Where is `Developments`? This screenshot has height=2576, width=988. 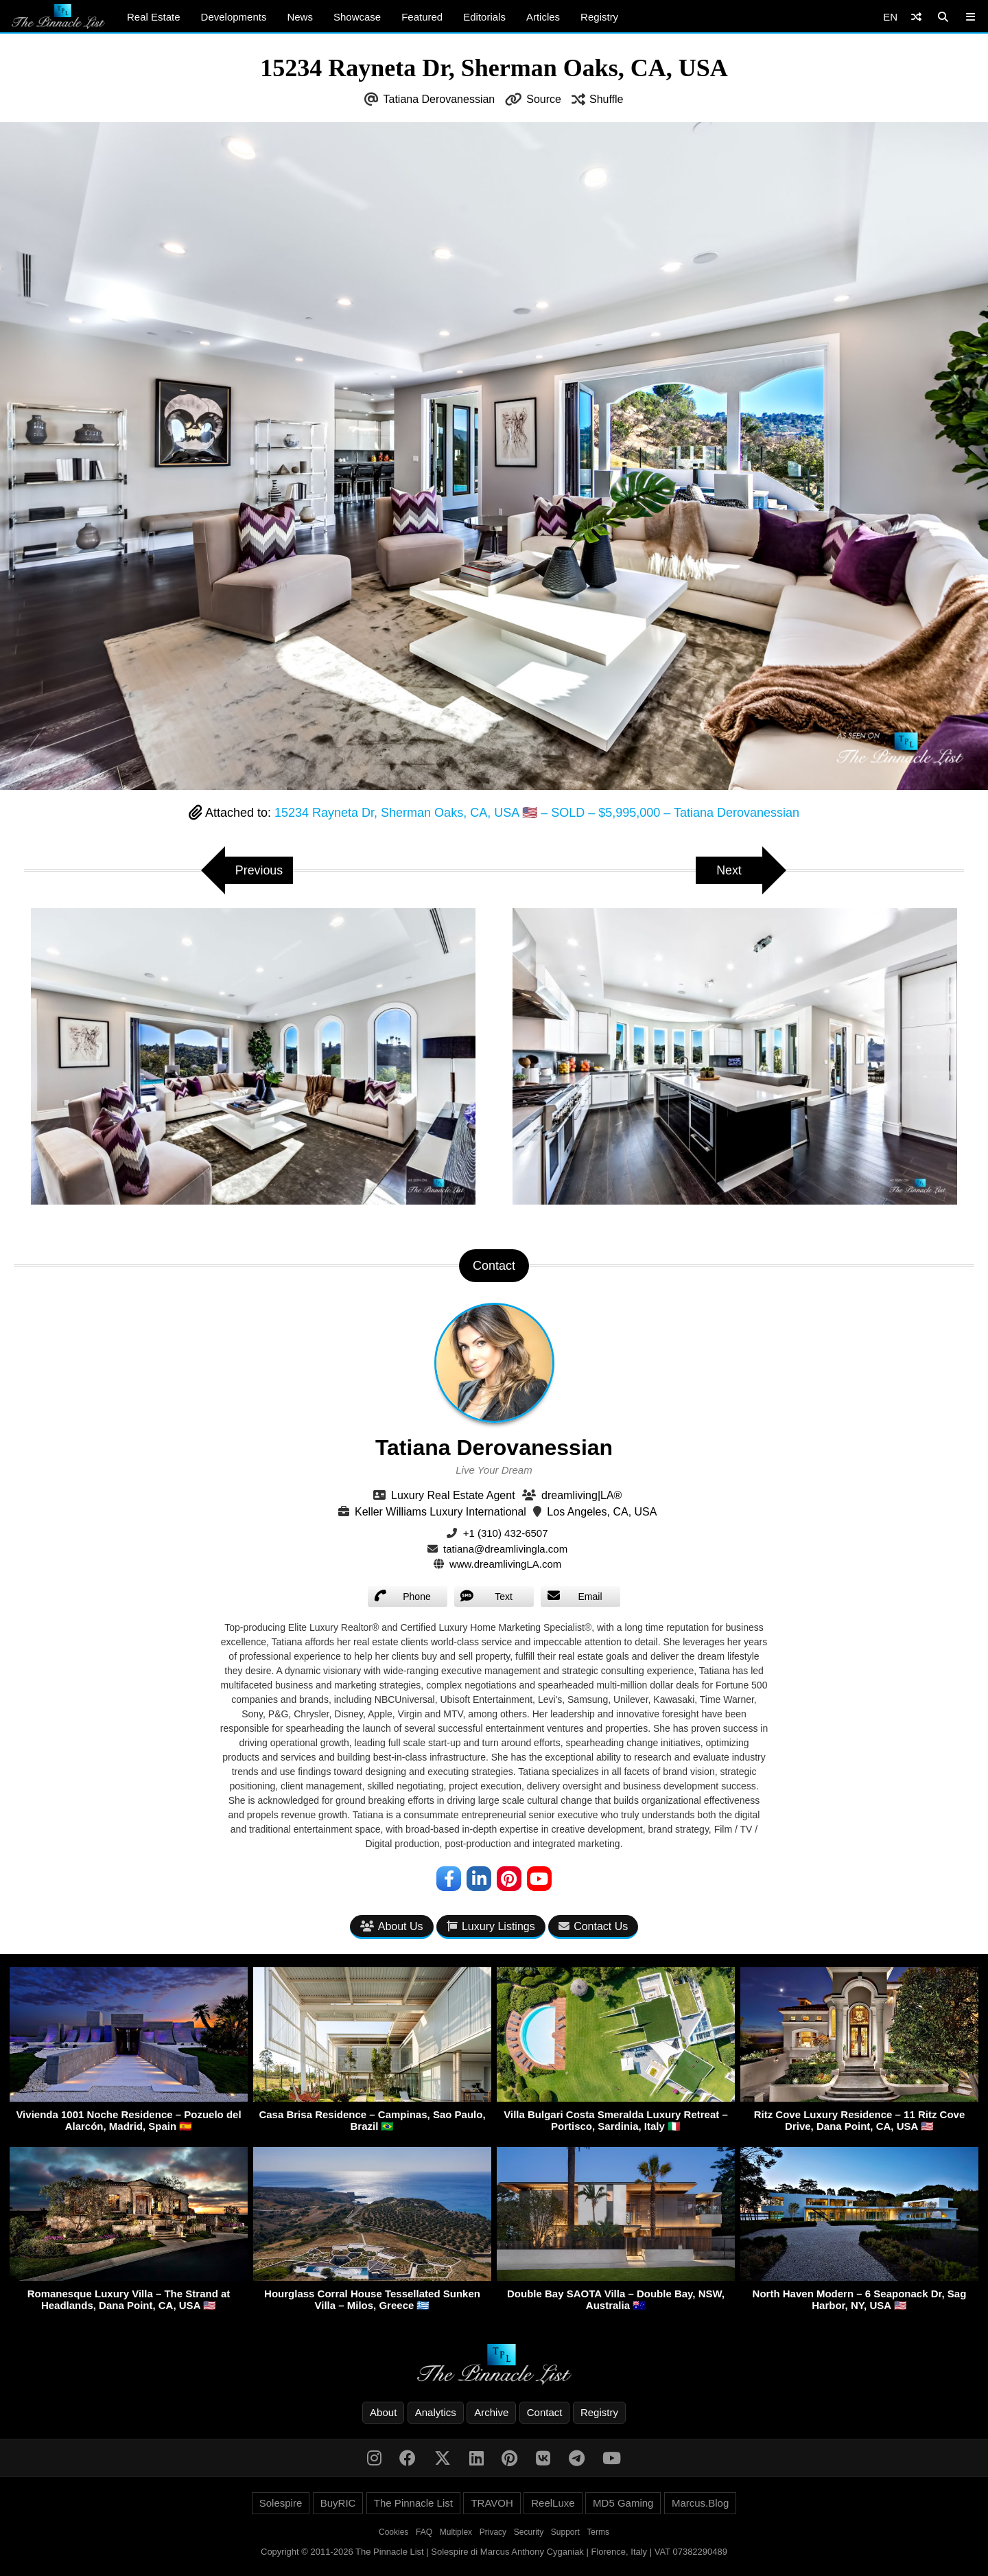
Developments is located at coordinates (234, 17).